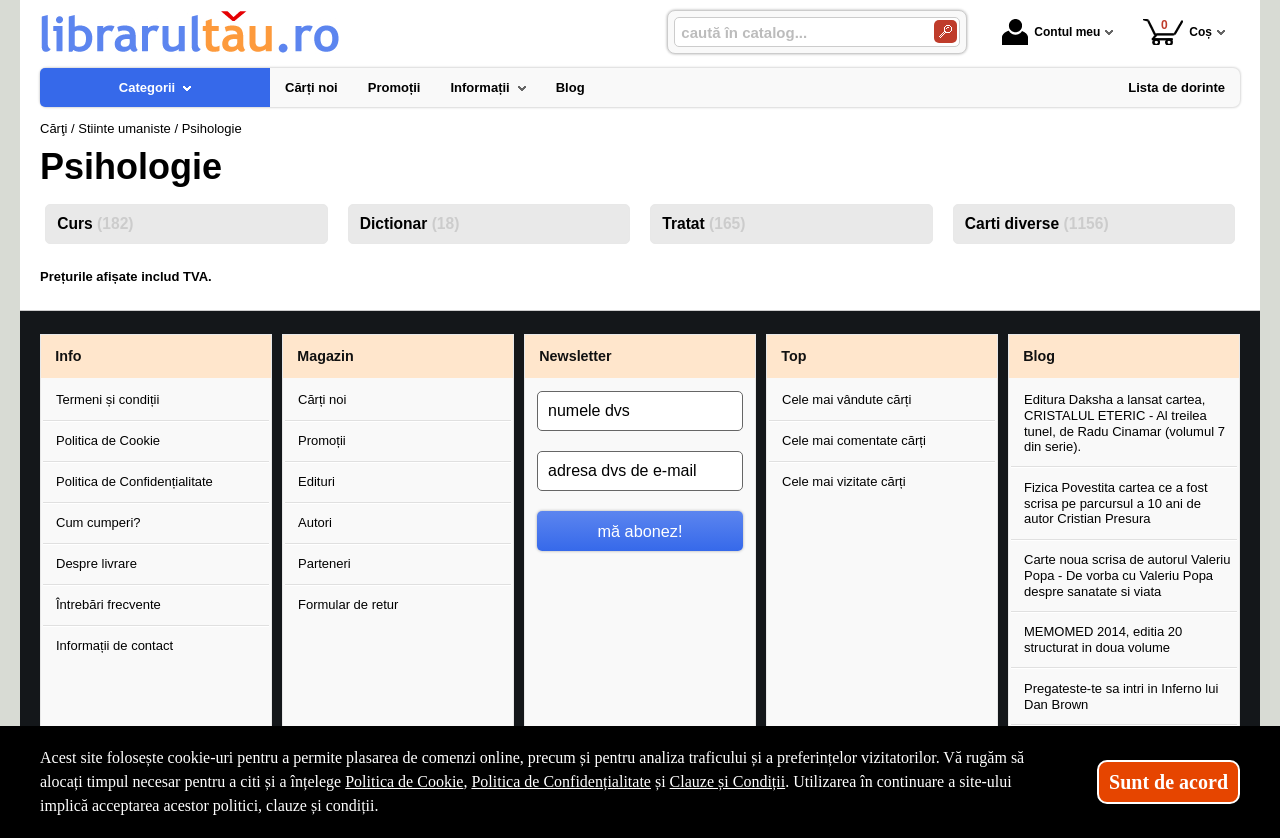 The height and width of the screenshot is (838, 1280). What do you see at coordinates (410, 223) in the screenshot?
I see `Dictionar` at bounding box center [410, 223].